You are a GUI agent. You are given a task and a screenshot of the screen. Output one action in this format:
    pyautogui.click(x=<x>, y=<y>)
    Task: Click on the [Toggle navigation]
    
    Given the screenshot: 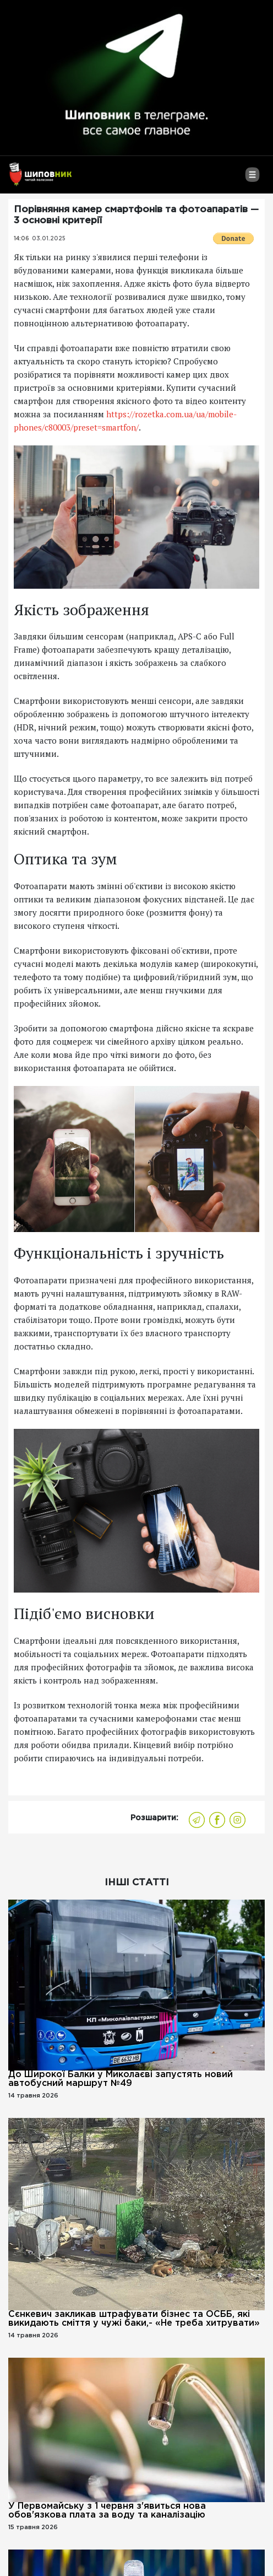 What is the action you would take?
    pyautogui.click(x=252, y=178)
    